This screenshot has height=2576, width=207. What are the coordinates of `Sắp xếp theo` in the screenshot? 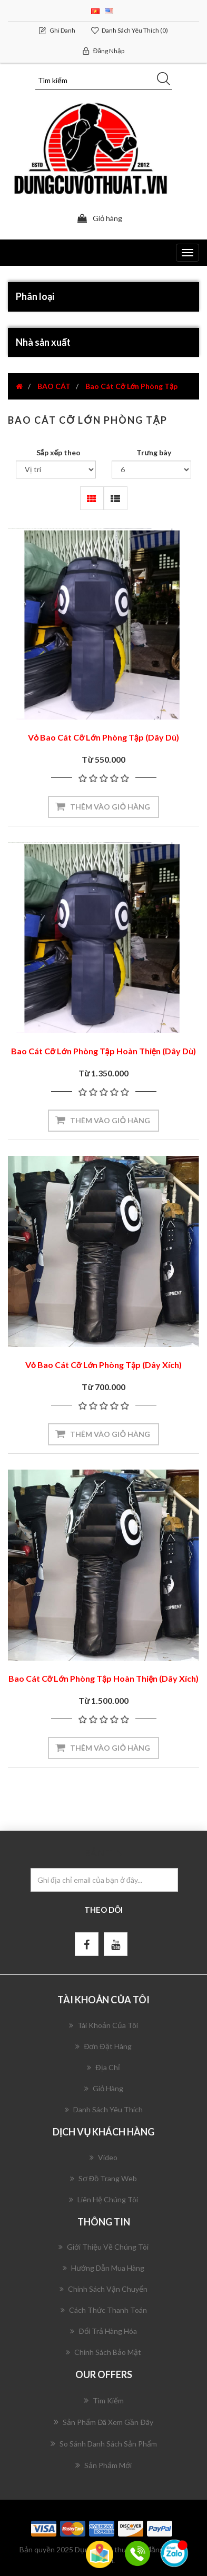 It's located at (58, 452).